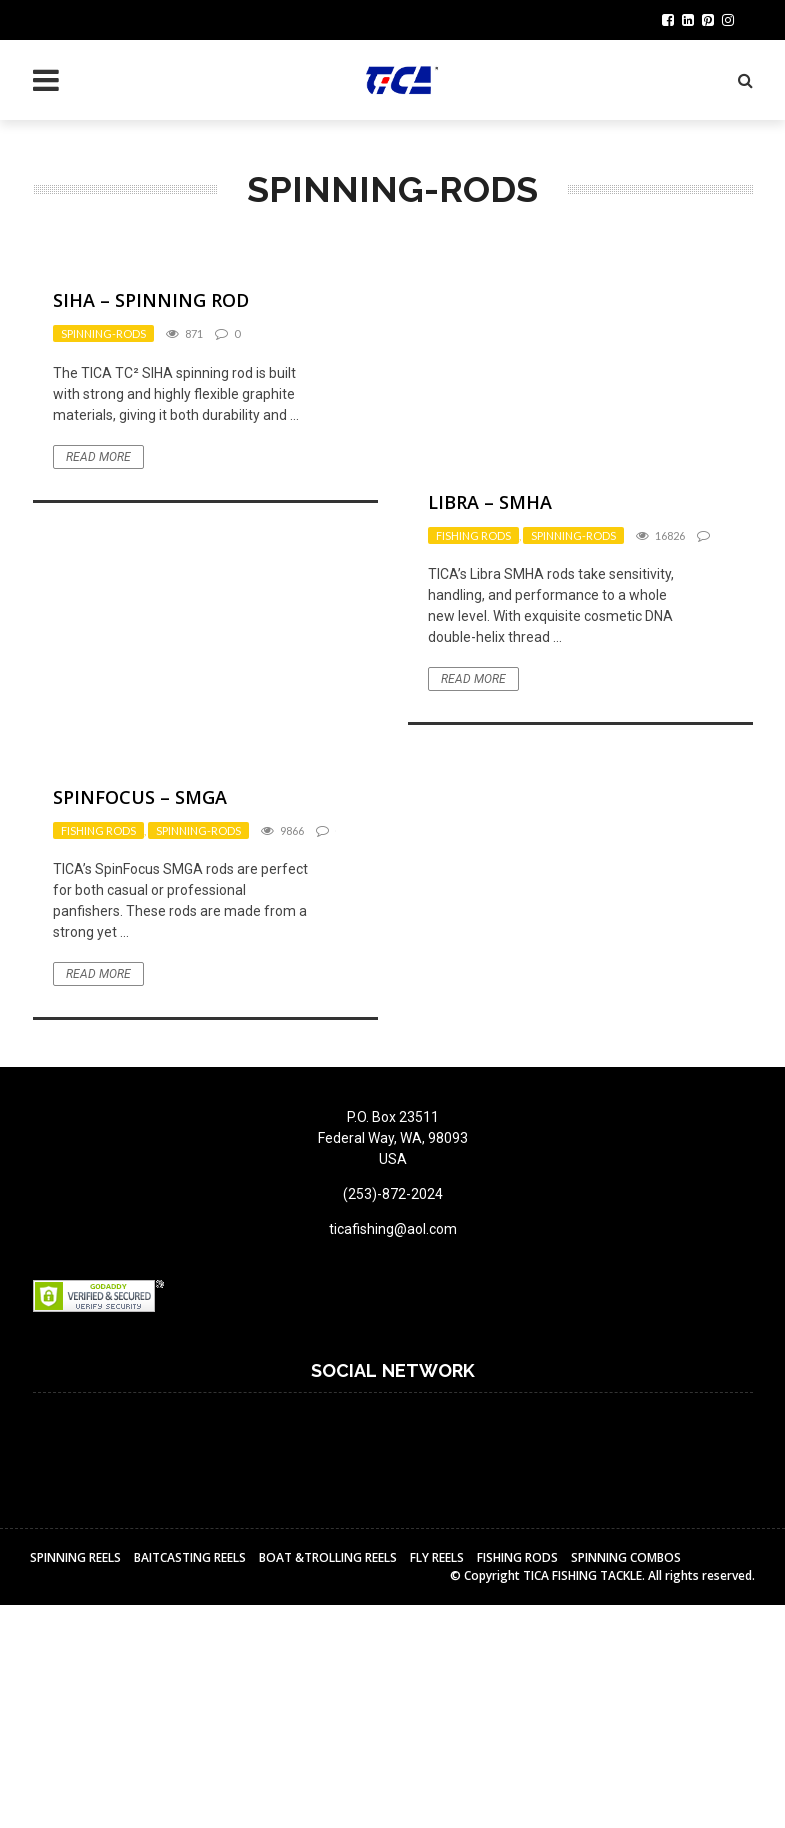 The width and height of the screenshot is (785, 1828). Describe the element at coordinates (490, 502) in the screenshot. I see `LIBRA – SMHA` at that location.